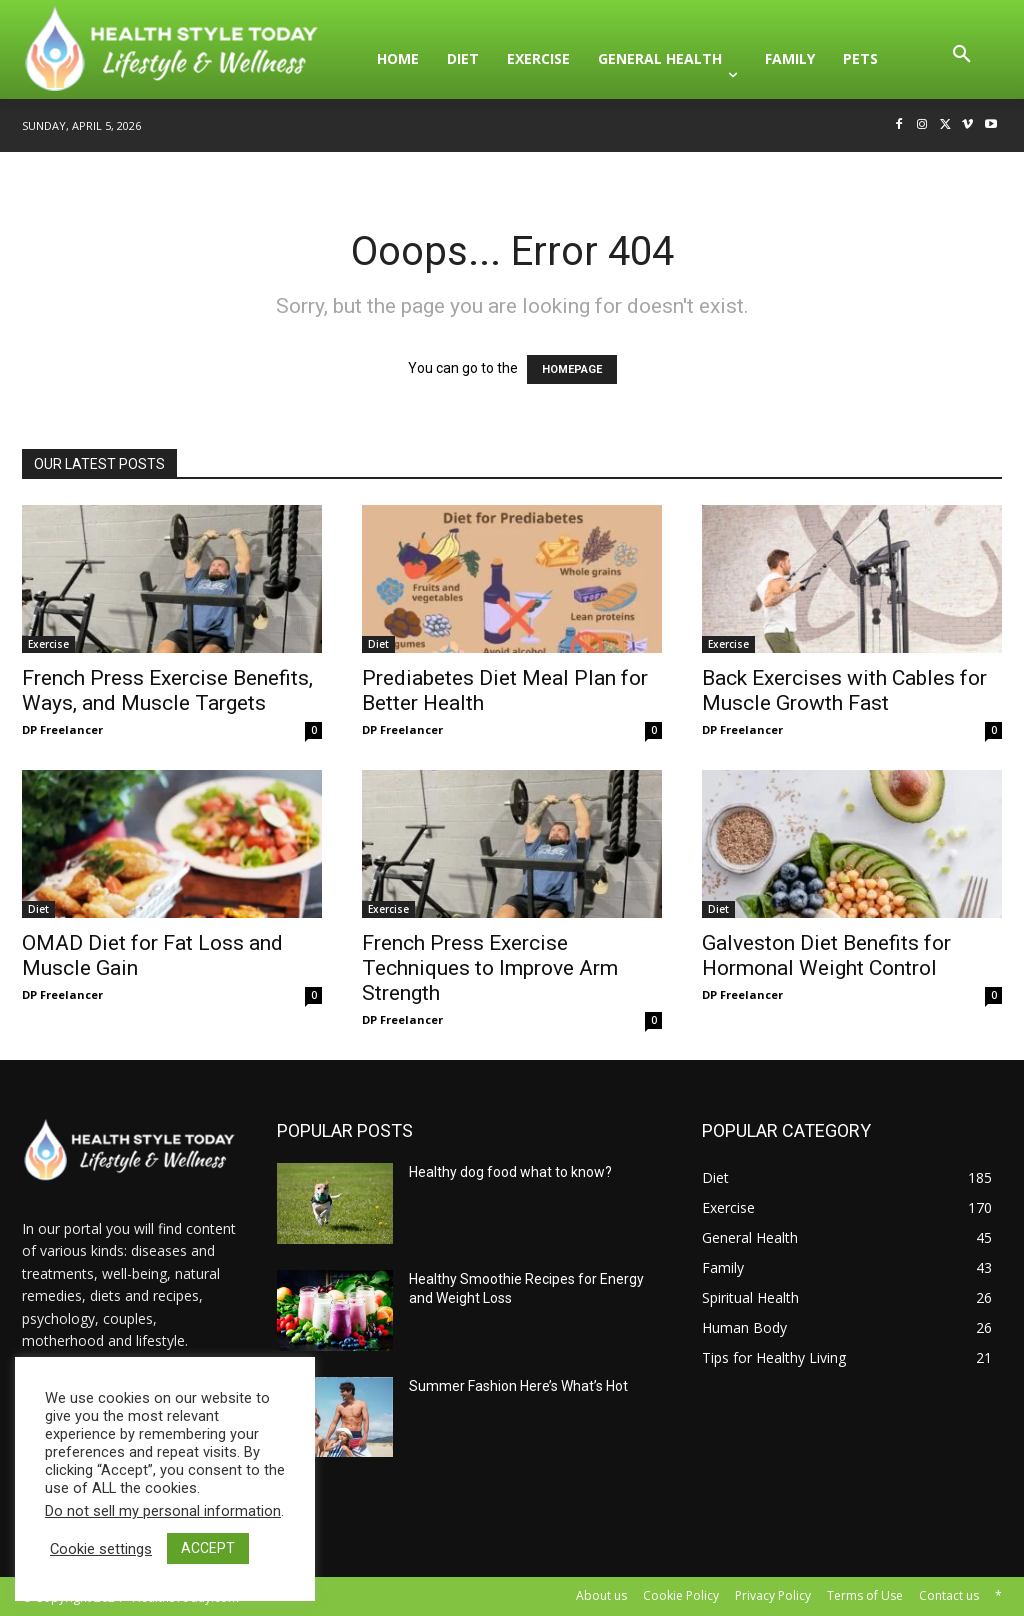  Describe the element at coordinates (167, 690) in the screenshot. I see `French Press Exercise Benefits, Ways, and Muscle Targets` at that location.